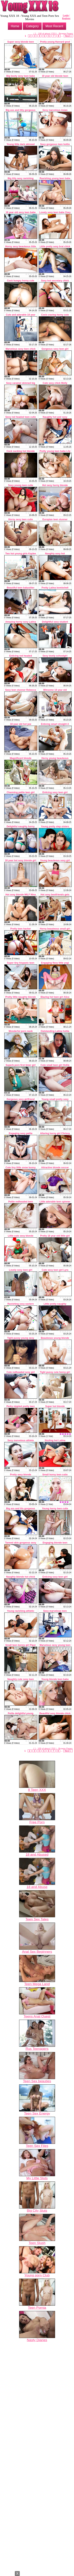  I want to click on Enticing sexy teen girl dressed in ..., so click(54, 794).